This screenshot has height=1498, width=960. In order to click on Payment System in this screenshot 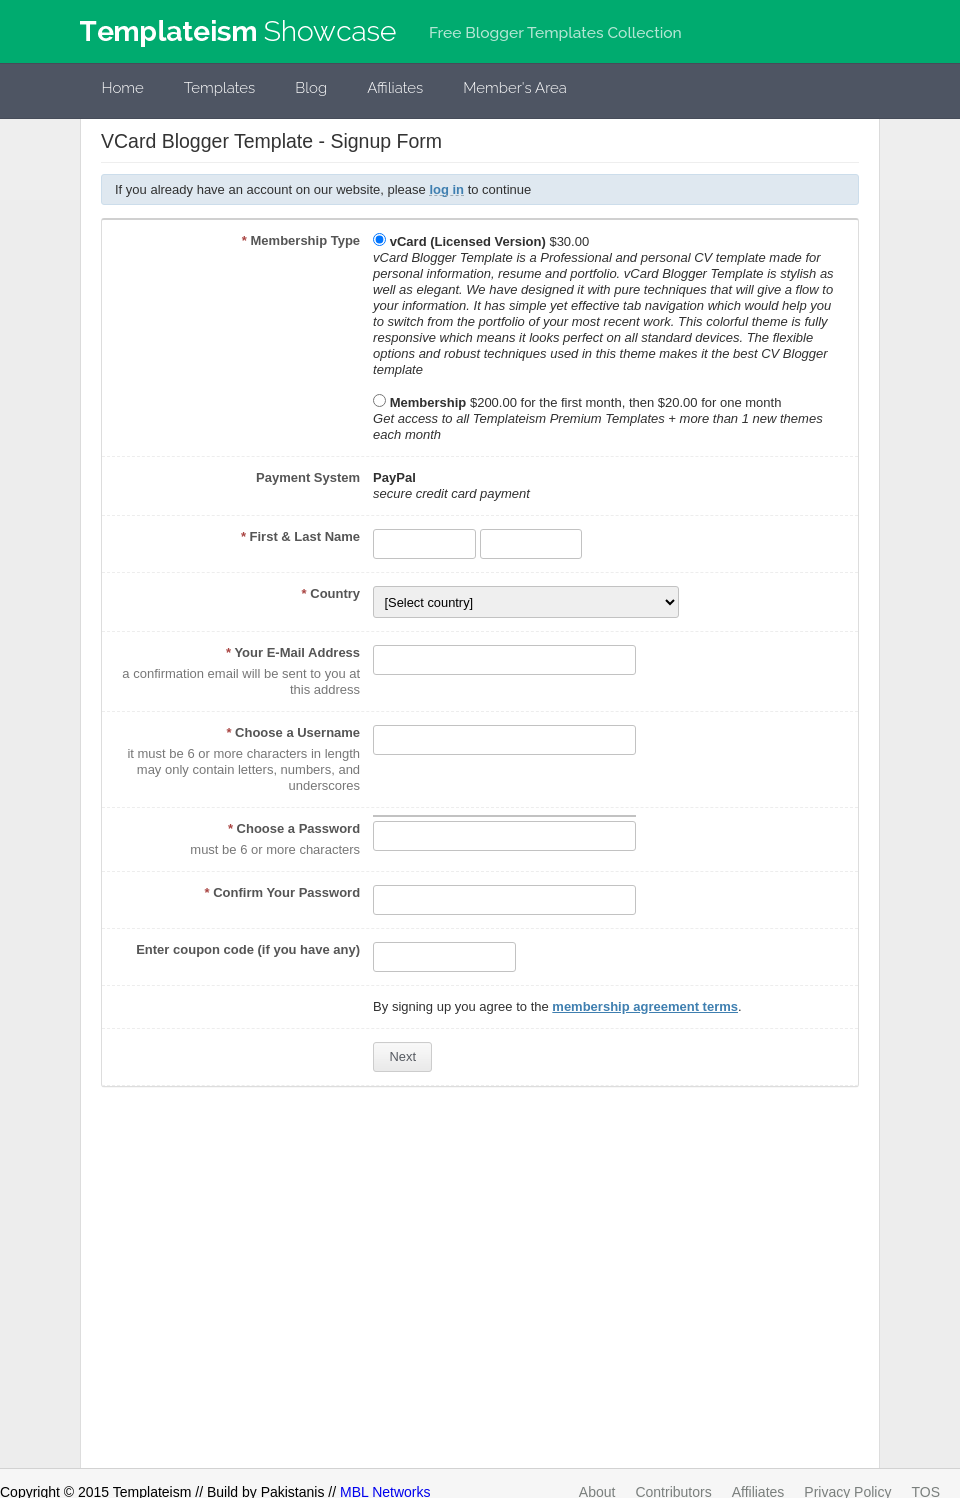, I will do `click(308, 477)`.